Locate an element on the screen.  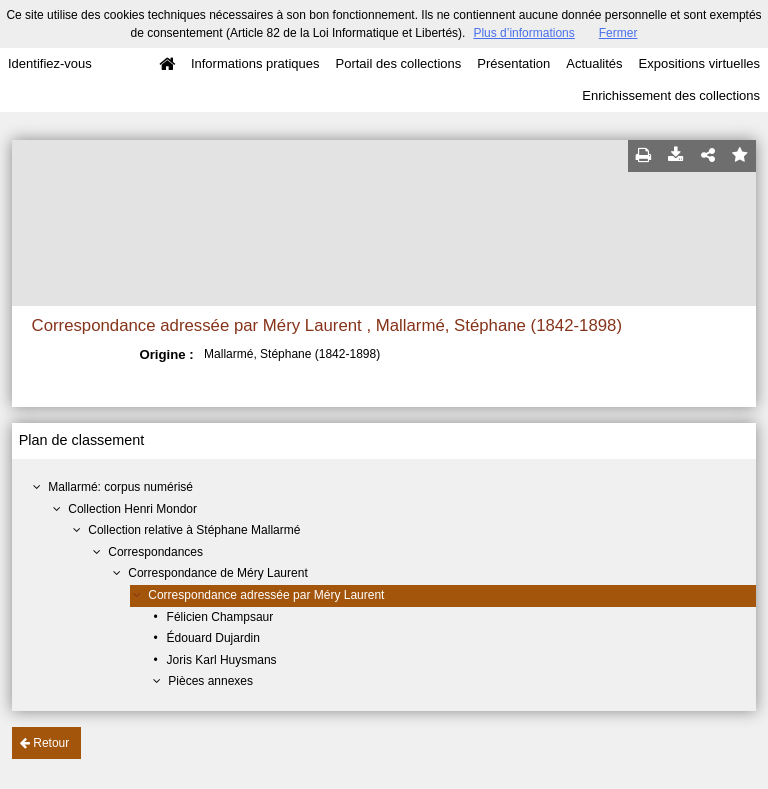
Correspondances is located at coordinates (155, 552).